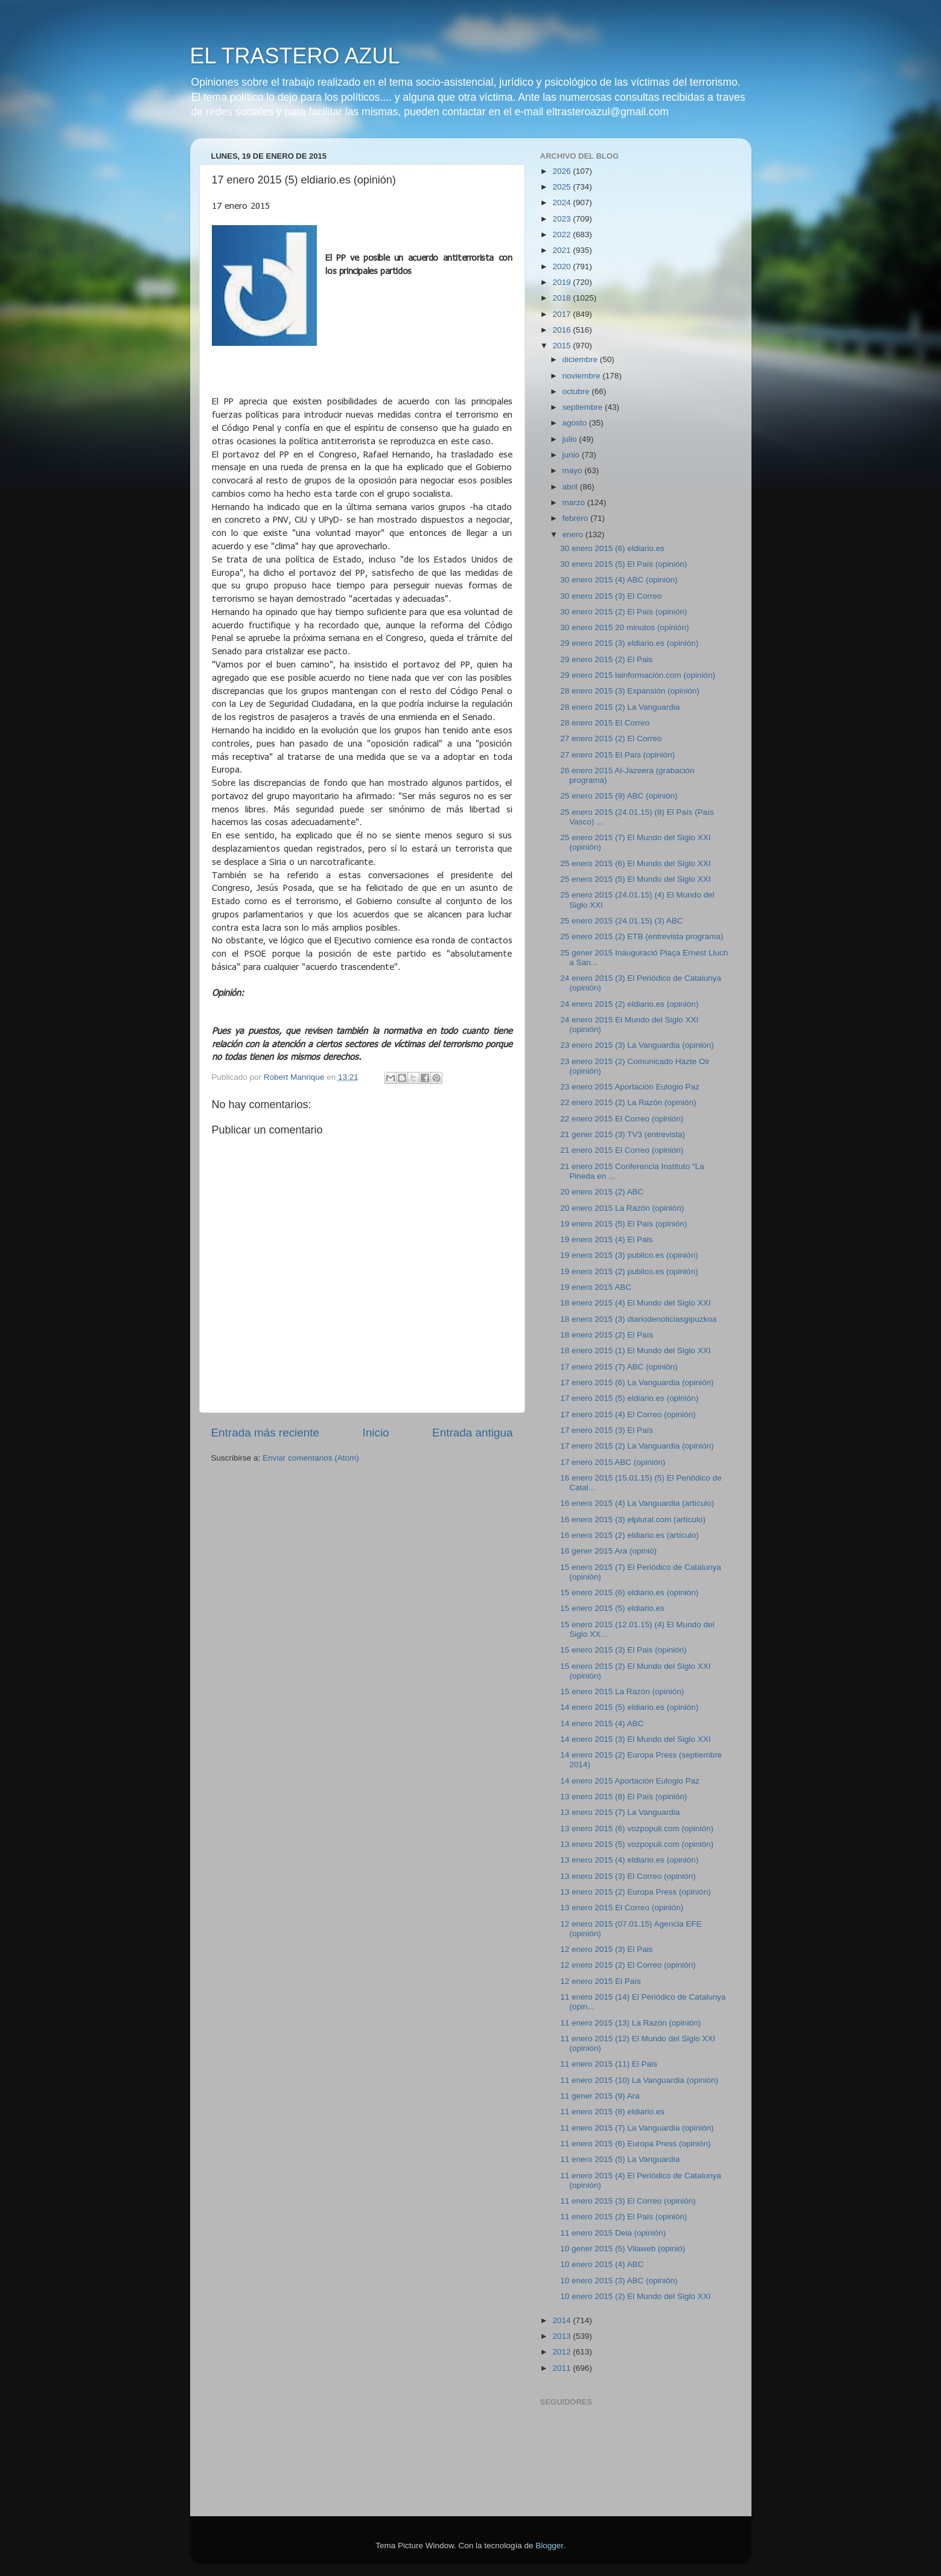 This screenshot has width=941, height=2576. Describe the element at coordinates (629, 1398) in the screenshot. I see `17 enero 2015 (5) eldiario.es (opinión)` at that location.